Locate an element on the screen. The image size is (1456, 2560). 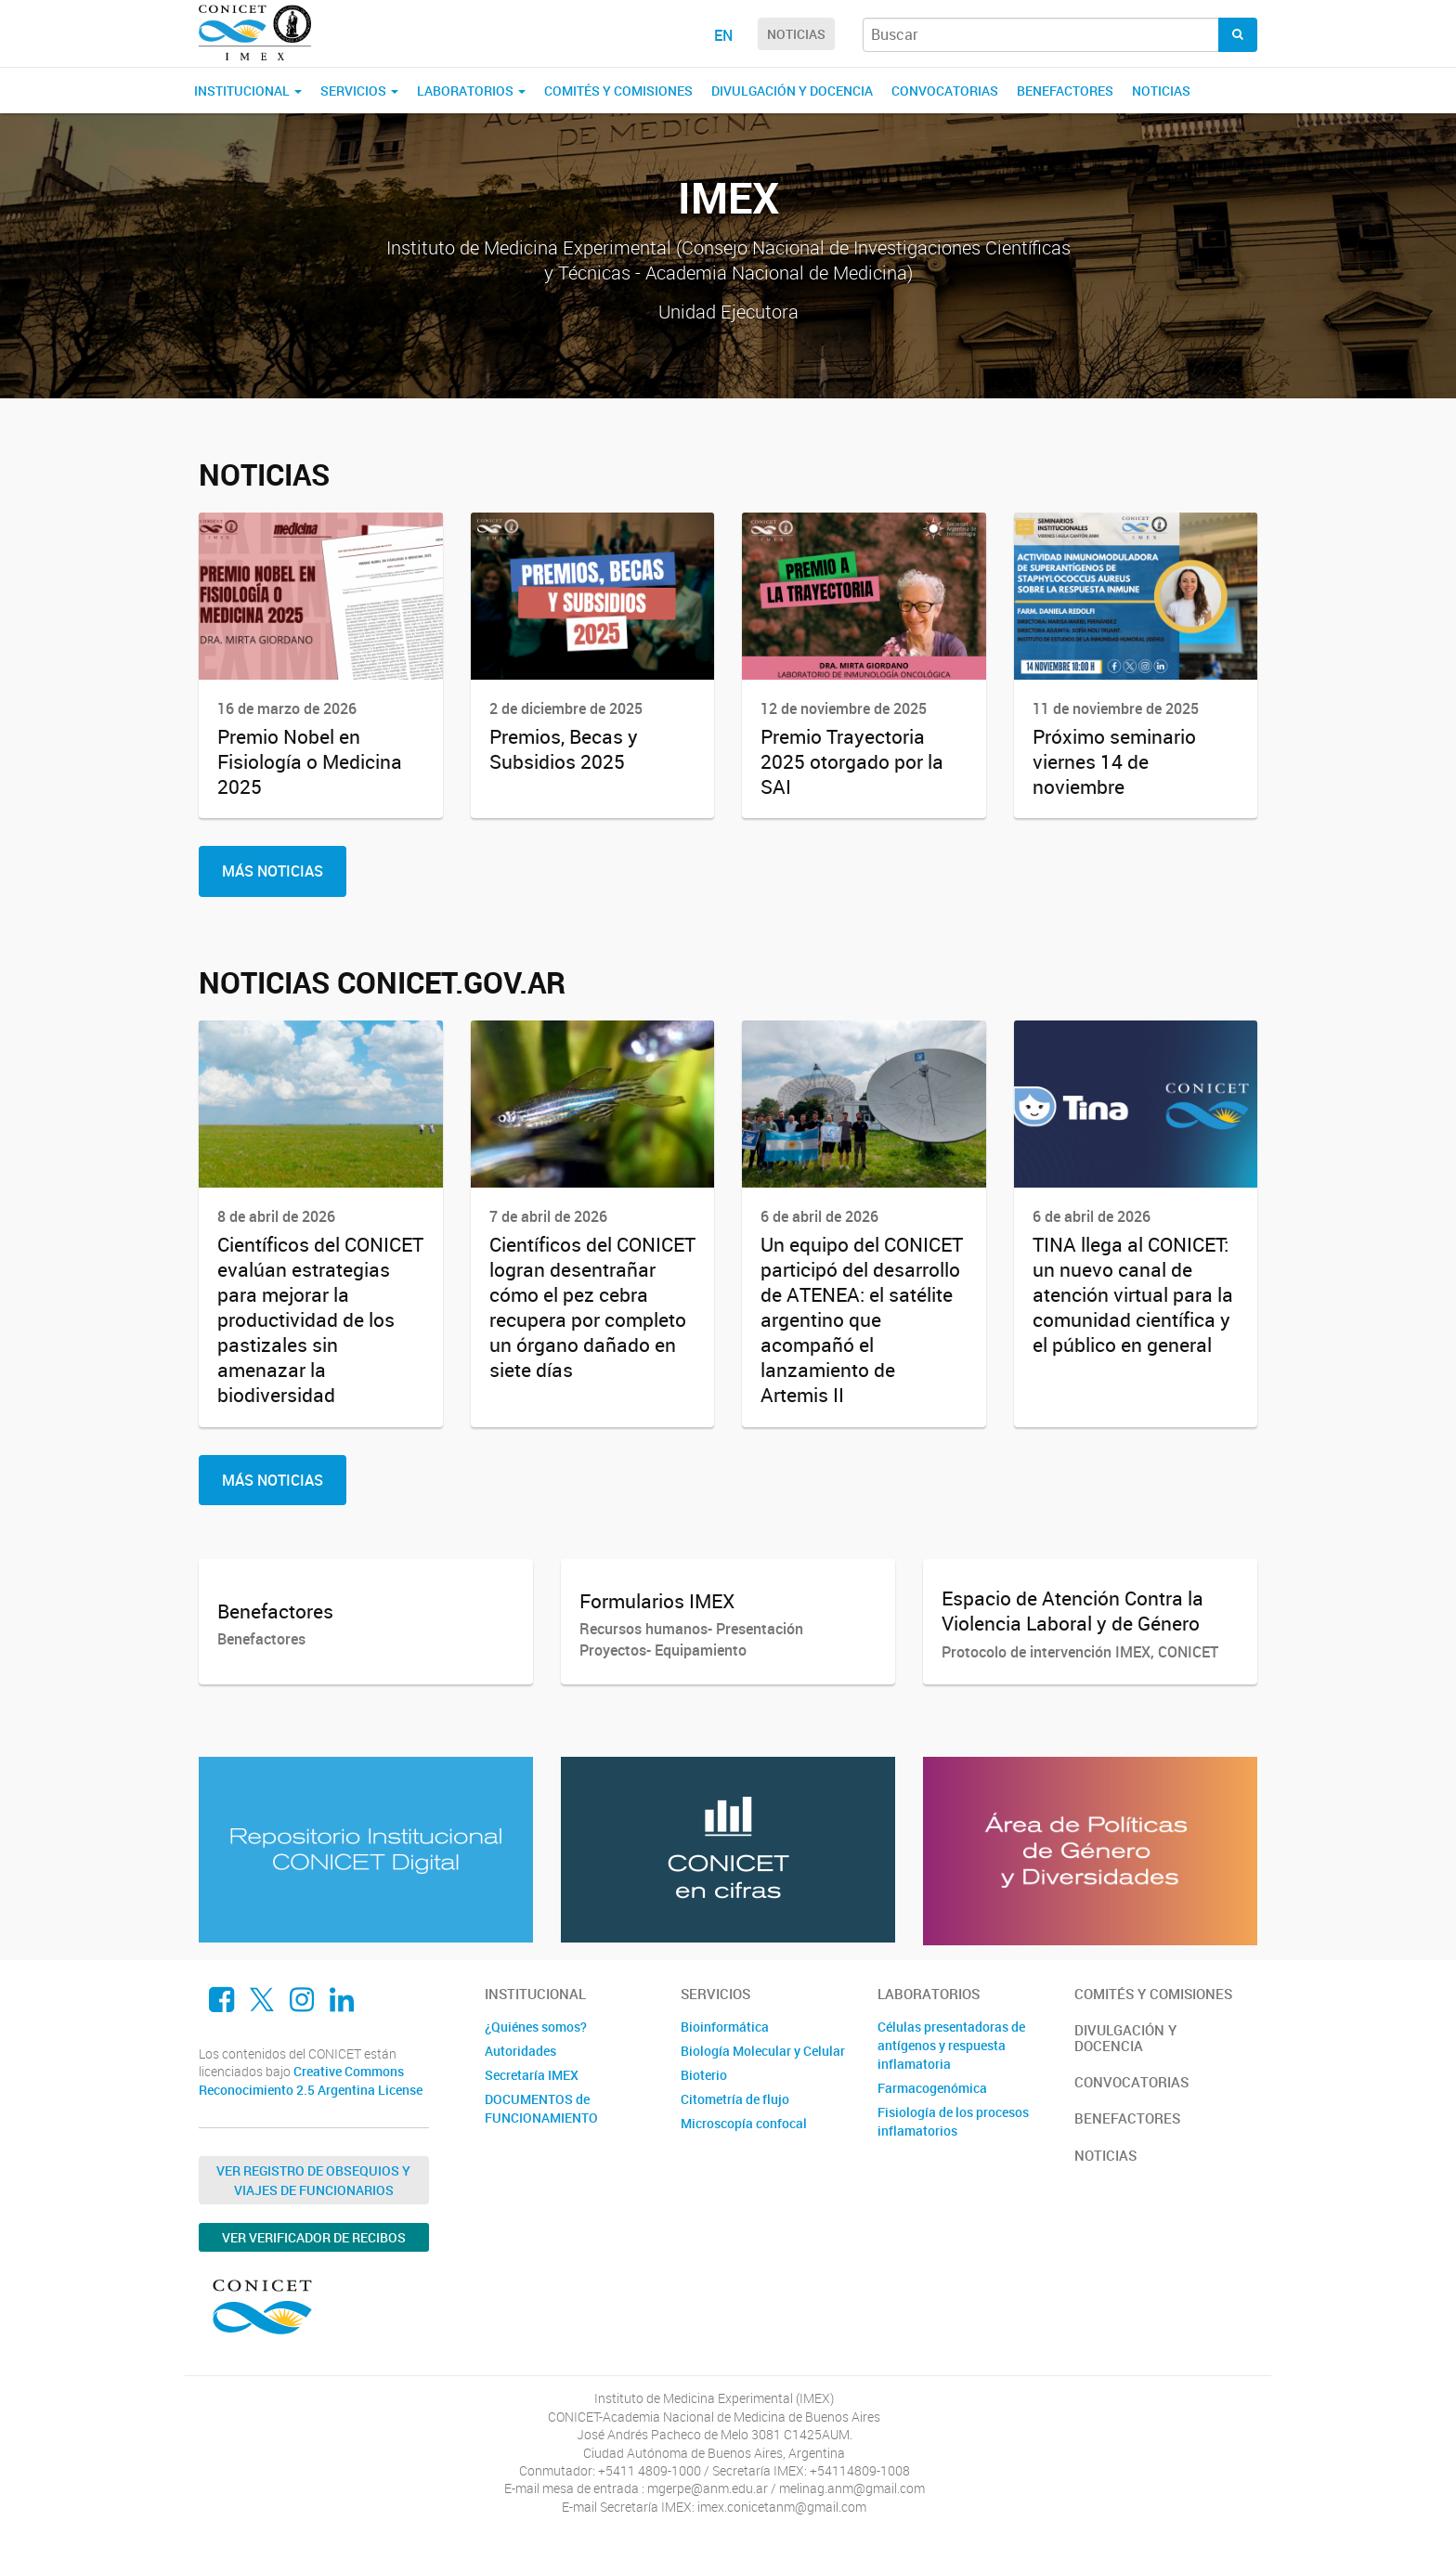
Servicios [button] is located at coordinates (359, 90).